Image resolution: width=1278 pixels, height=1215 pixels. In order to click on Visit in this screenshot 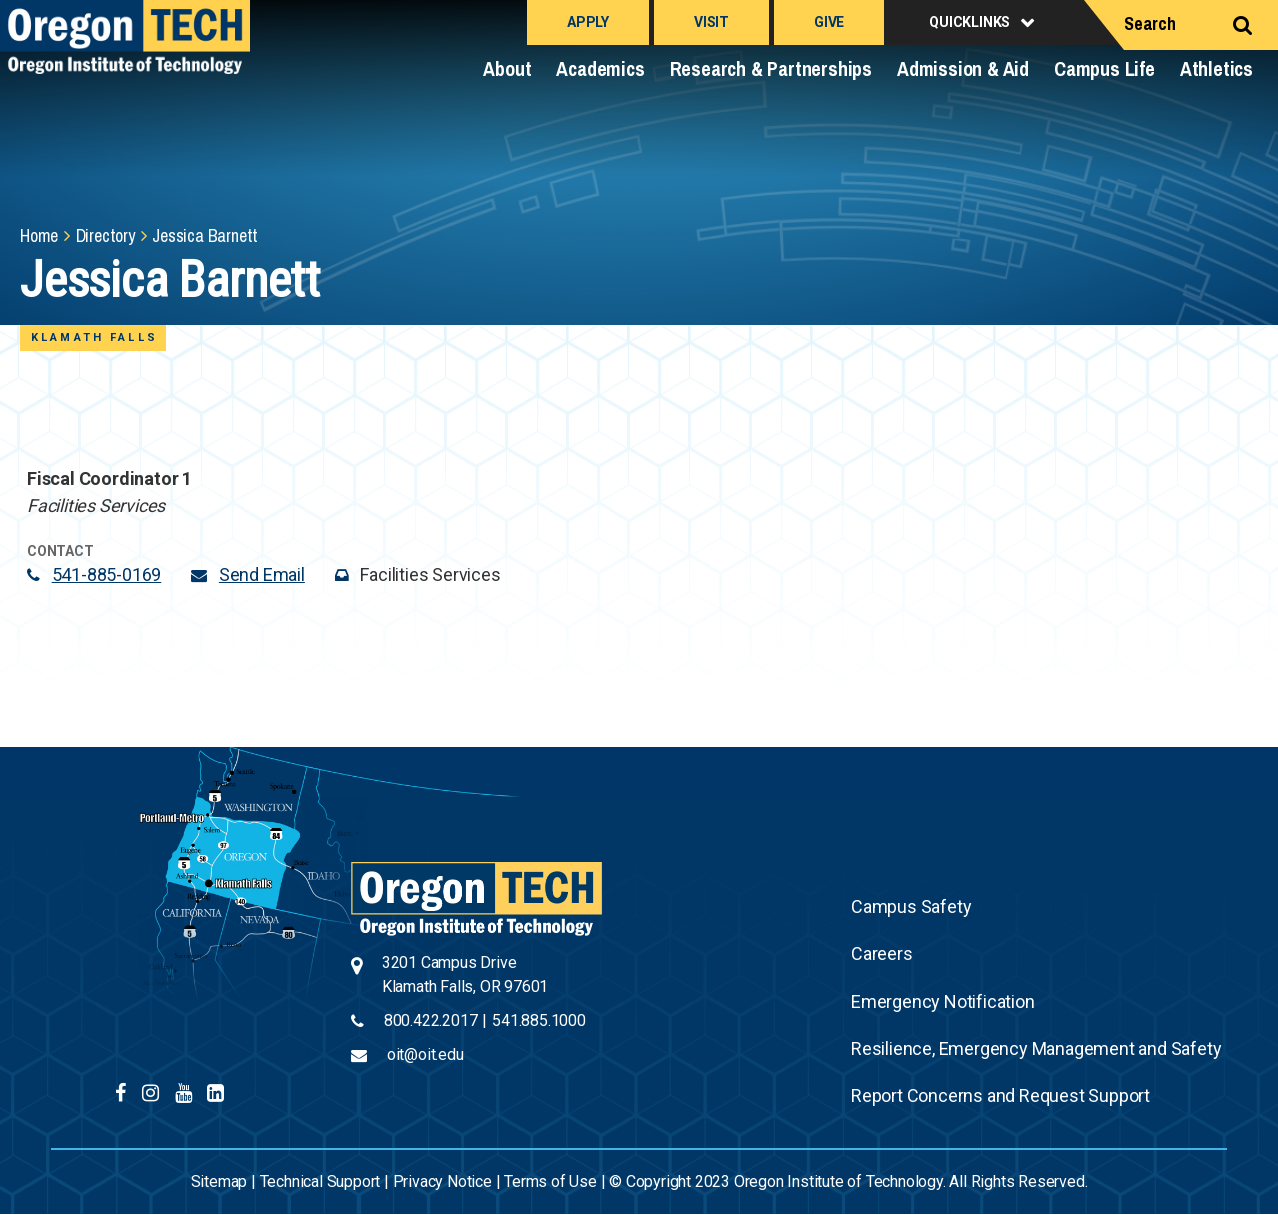, I will do `click(711, 22)`.